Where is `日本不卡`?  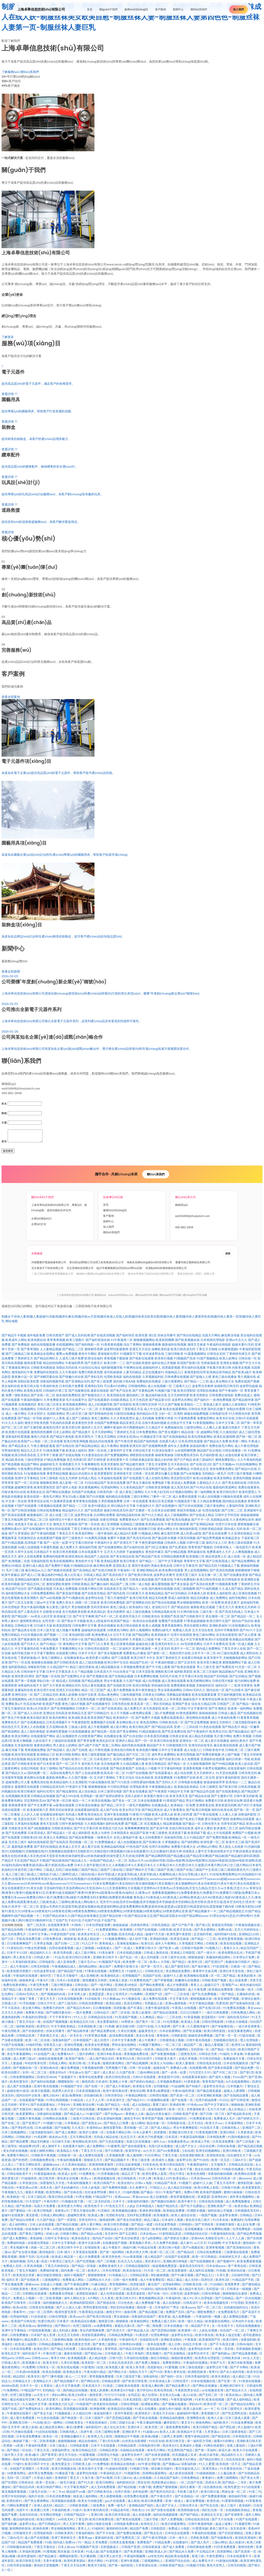
日本不卡 is located at coordinates (119, 2203).